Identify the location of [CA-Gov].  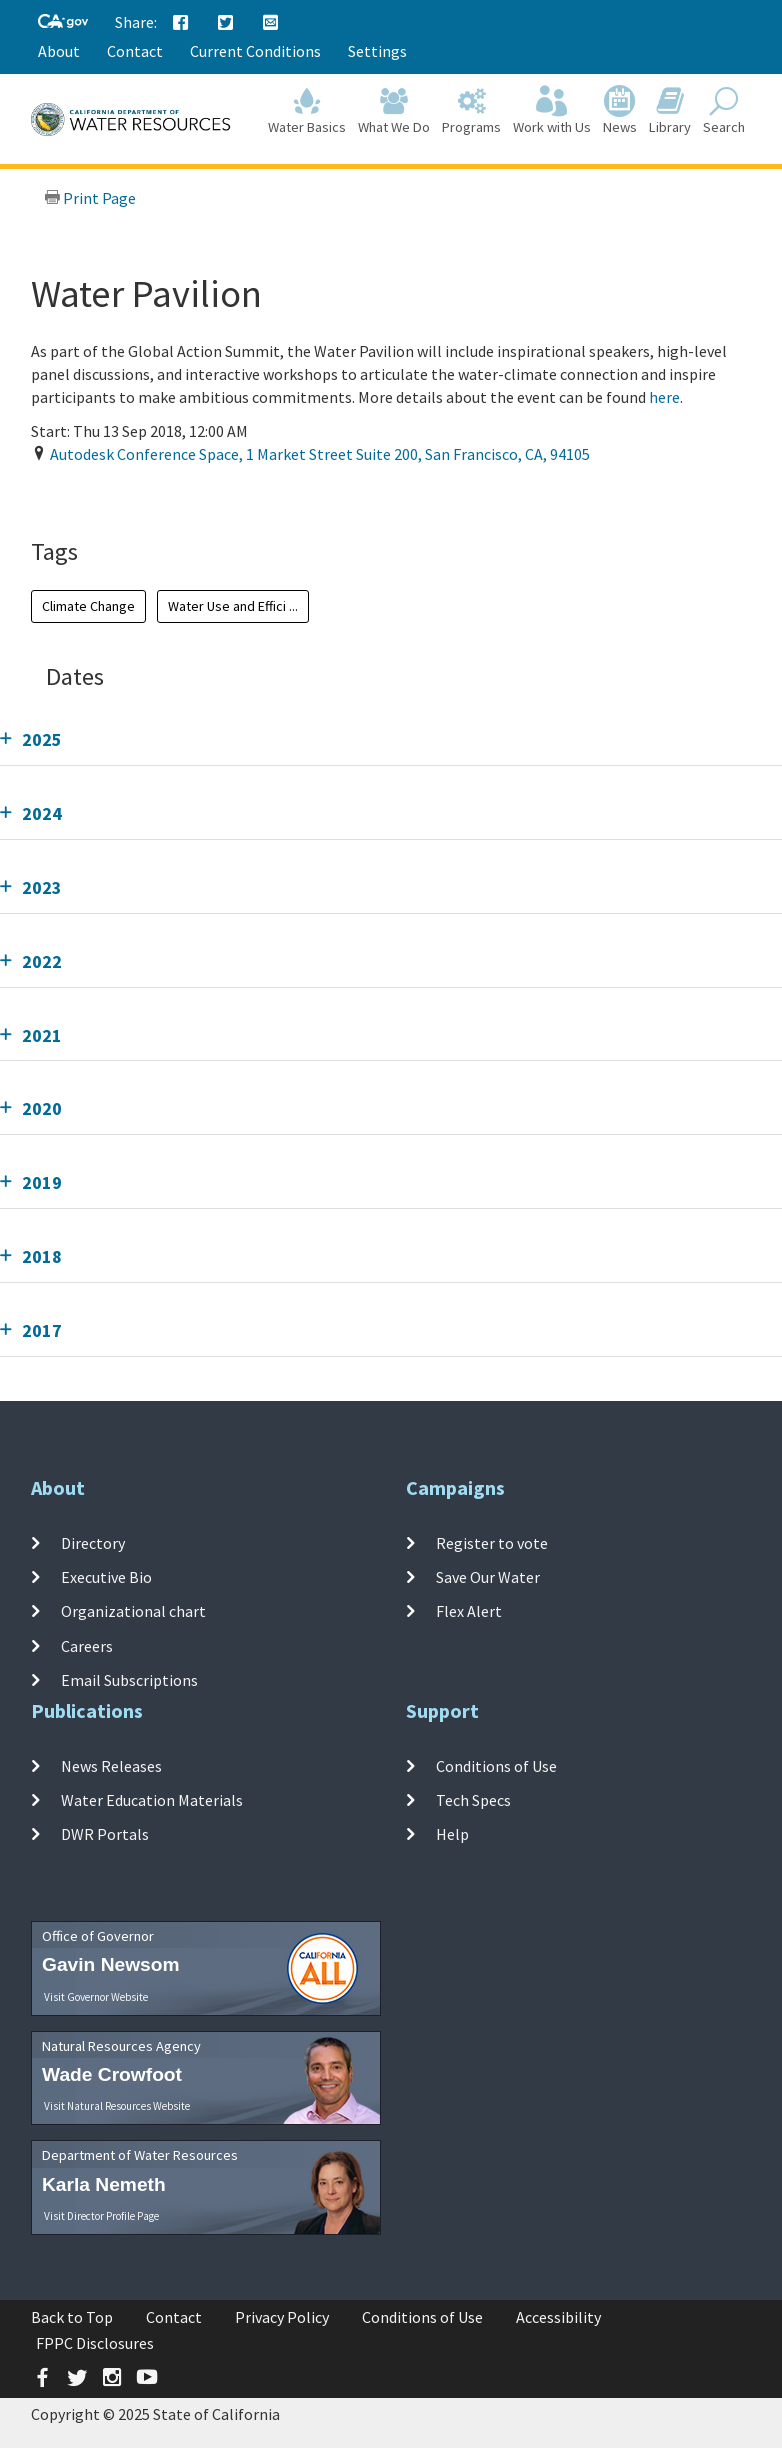
(63, 22).